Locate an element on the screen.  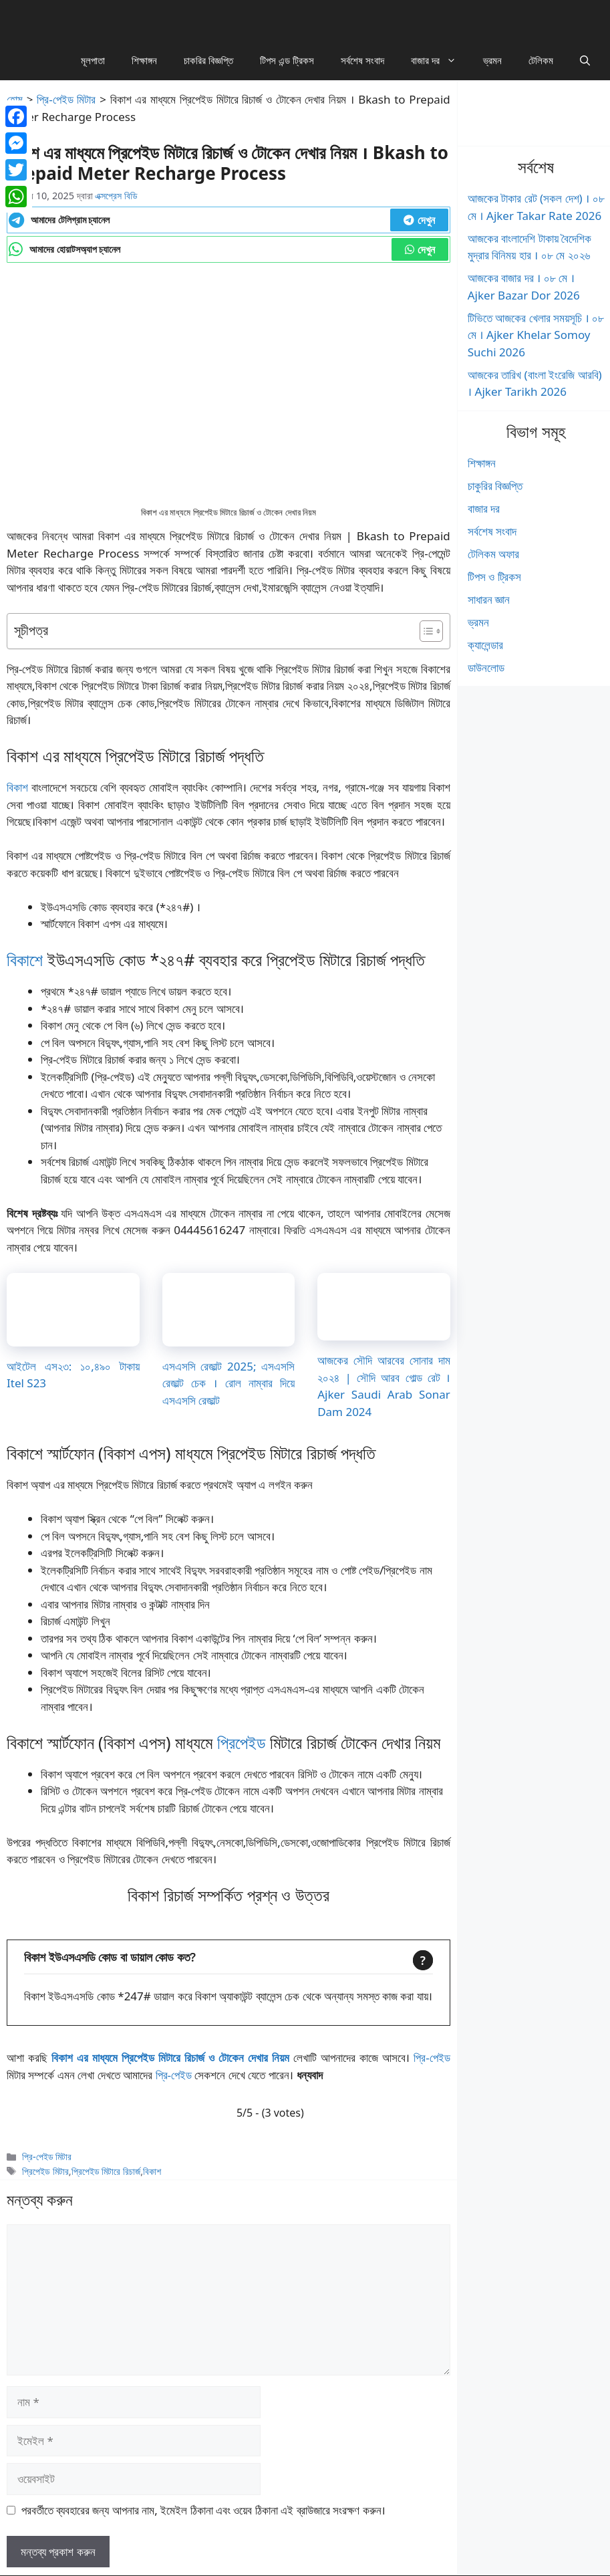
প্রিপেইড [প্রিপেইড (opens in a new tab)] is located at coordinates (241, 1742).